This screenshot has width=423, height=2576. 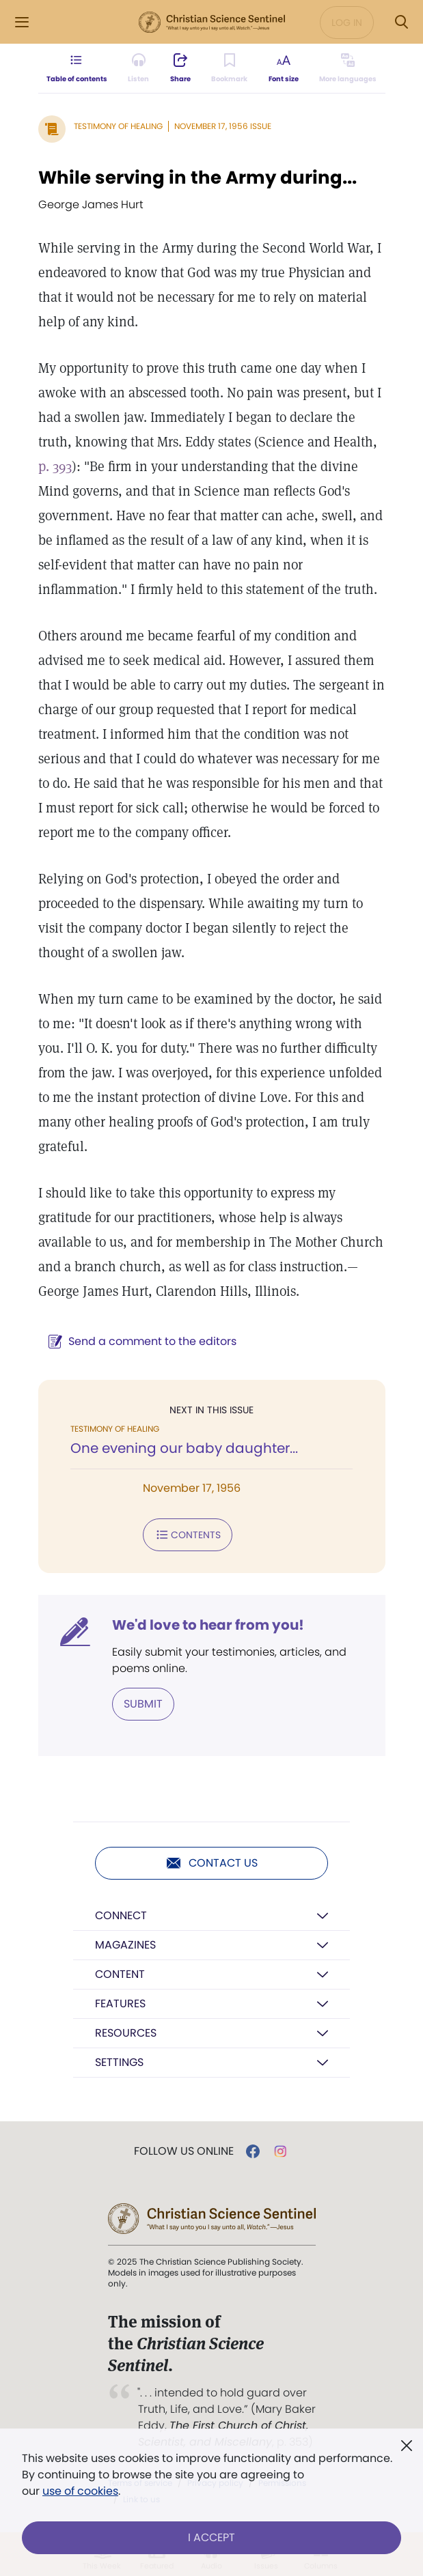 What do you see at coordinates (125, 1945) in the screenshot?
I see `Magazines [button]` at bounding box center [125, 1945].